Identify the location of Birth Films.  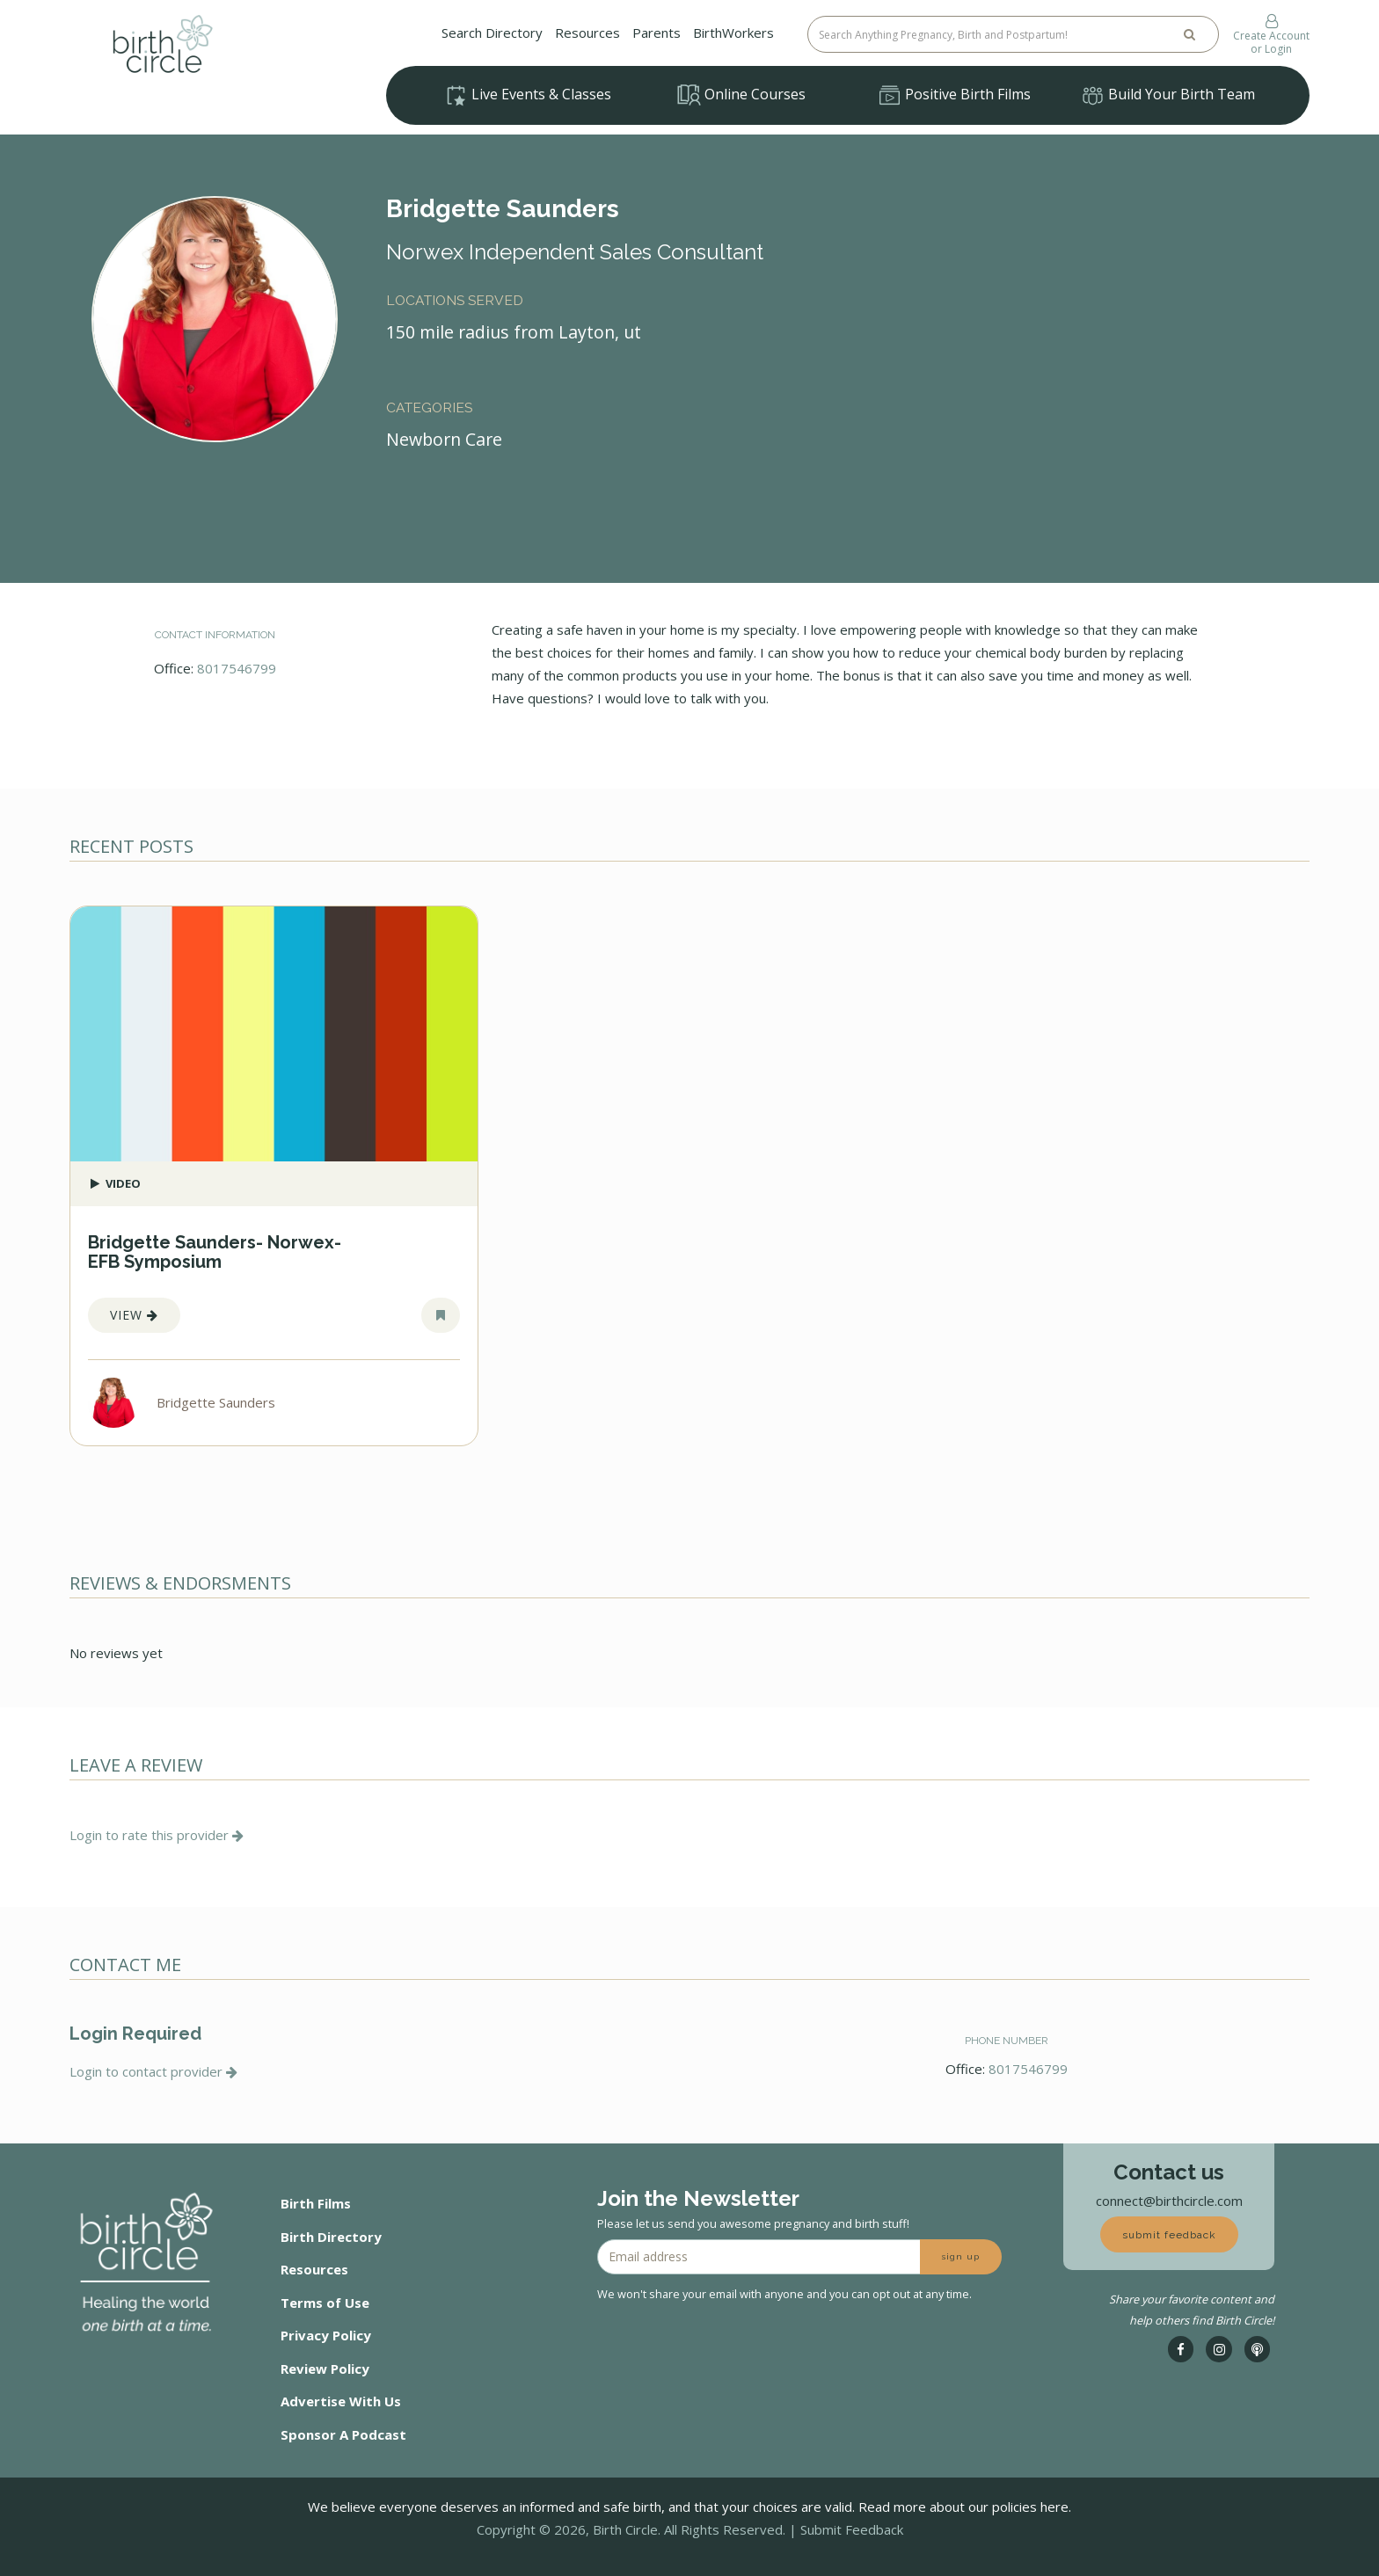
(316, 2203).